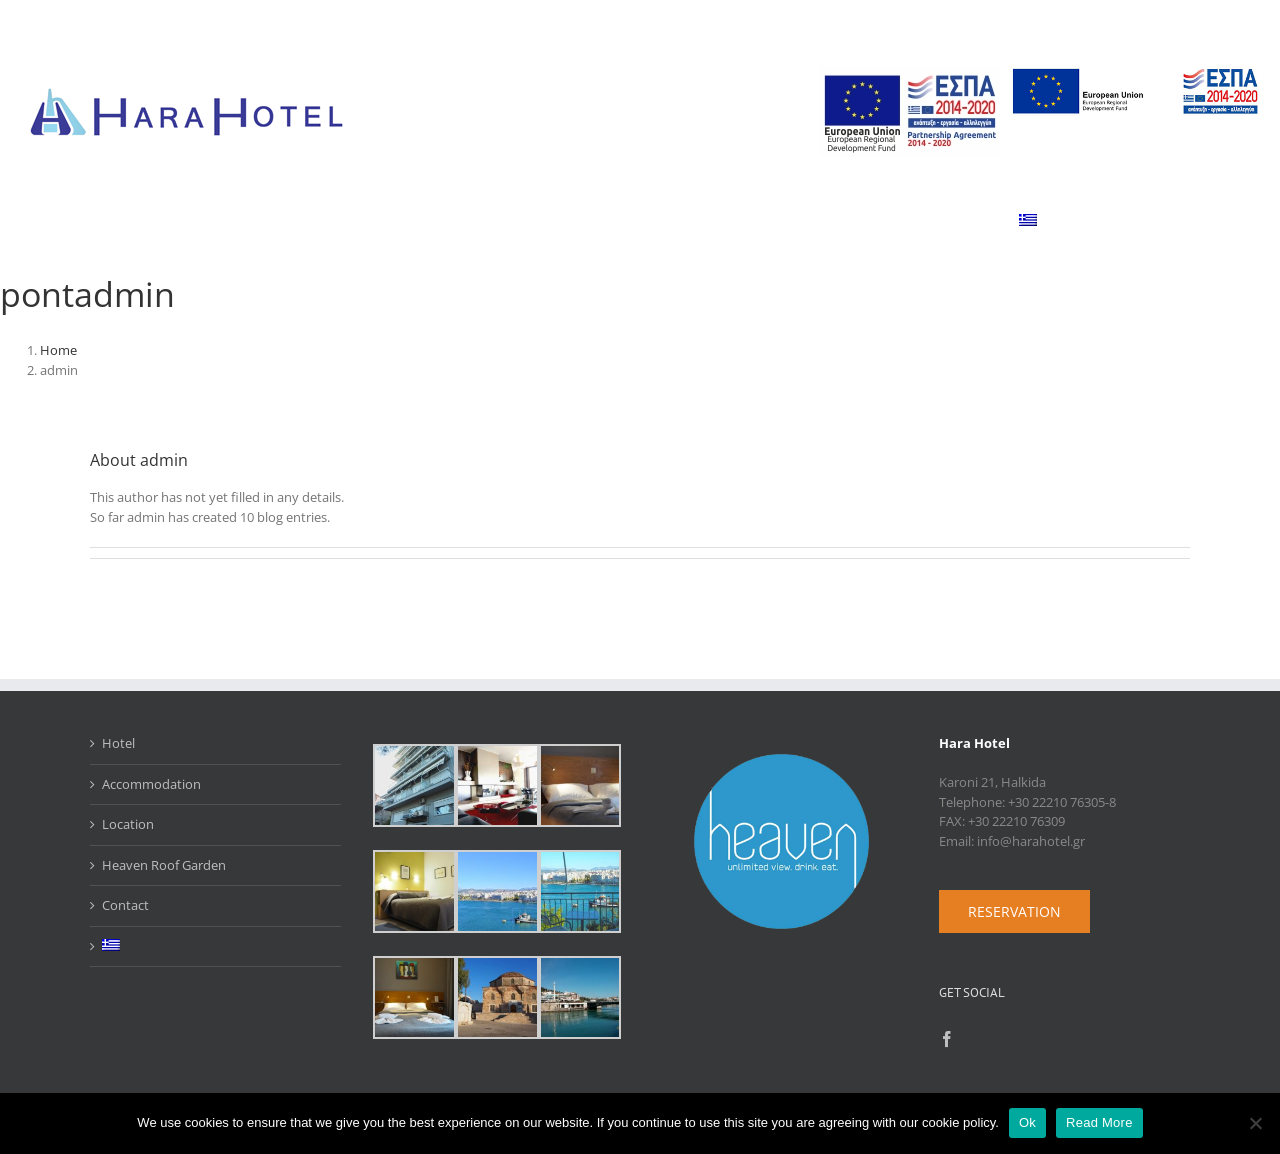 The width and height of the screenshot is (1280, 1154). Describe the element at coordinates (164, 865) in the screenshot. I see `Heaven Roof Garden` at that location.